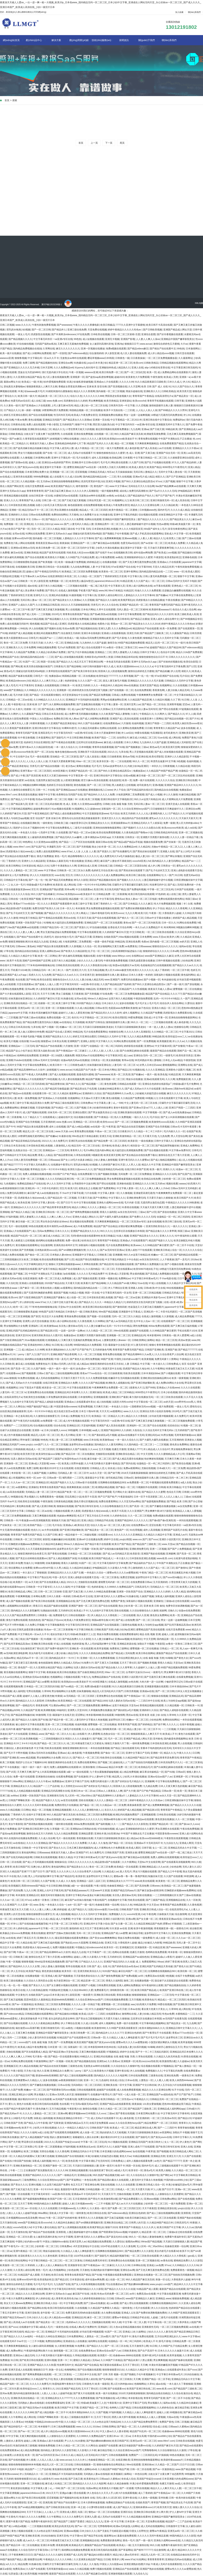  What do you see at coordinates (119, 638) in the screenshot?
I see `国产毛片基地` at bounding box center [119, 638].